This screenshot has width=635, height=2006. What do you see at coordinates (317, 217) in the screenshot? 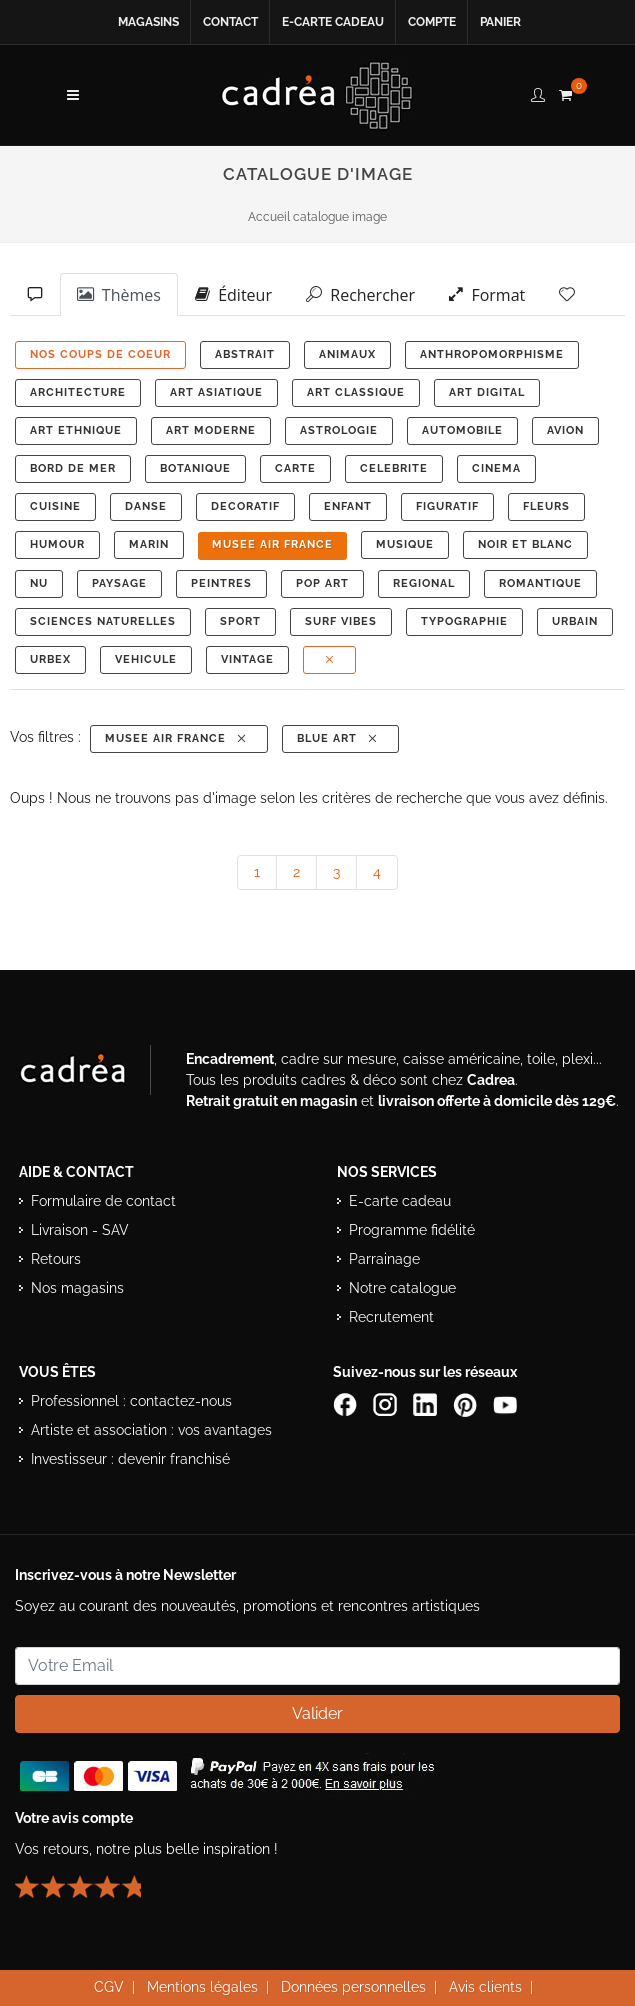
I see `Accueil catalogue image` at bounding box center [317, 217].